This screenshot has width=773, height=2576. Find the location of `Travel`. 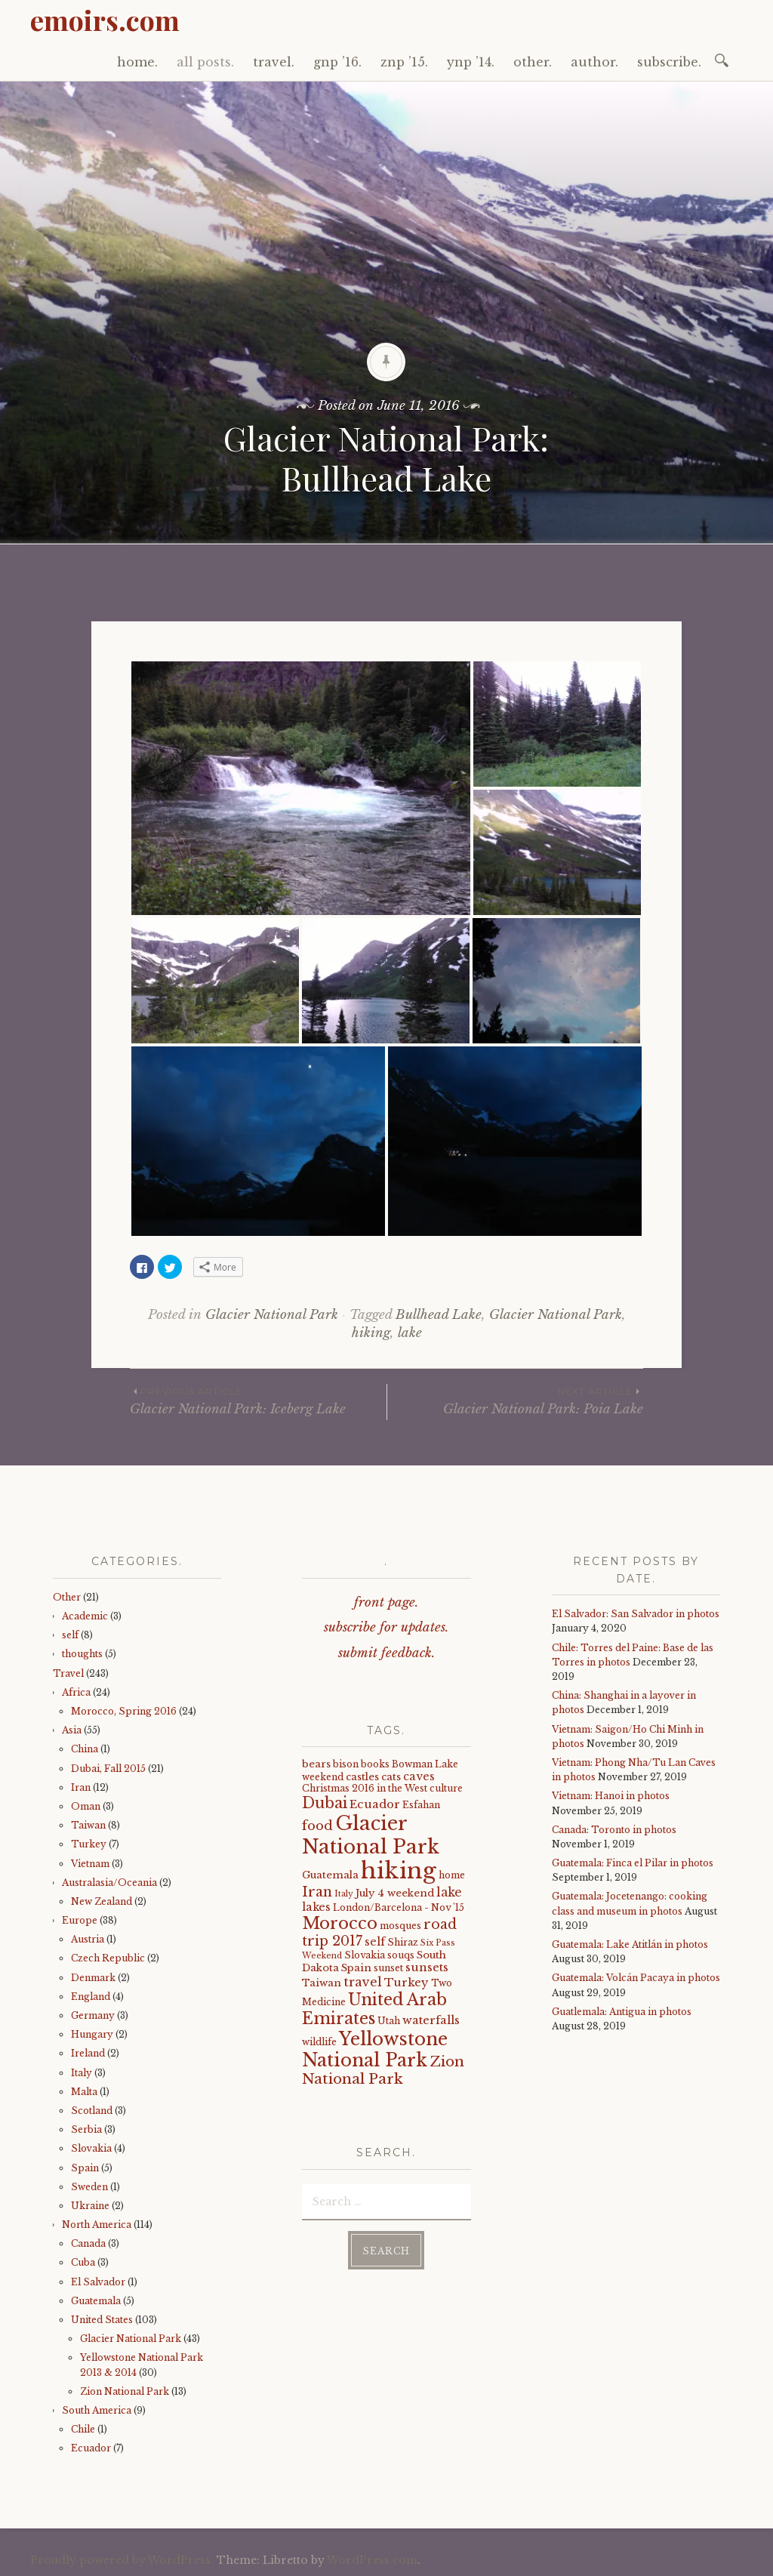

Travel is located at coordinates (68, 1673).